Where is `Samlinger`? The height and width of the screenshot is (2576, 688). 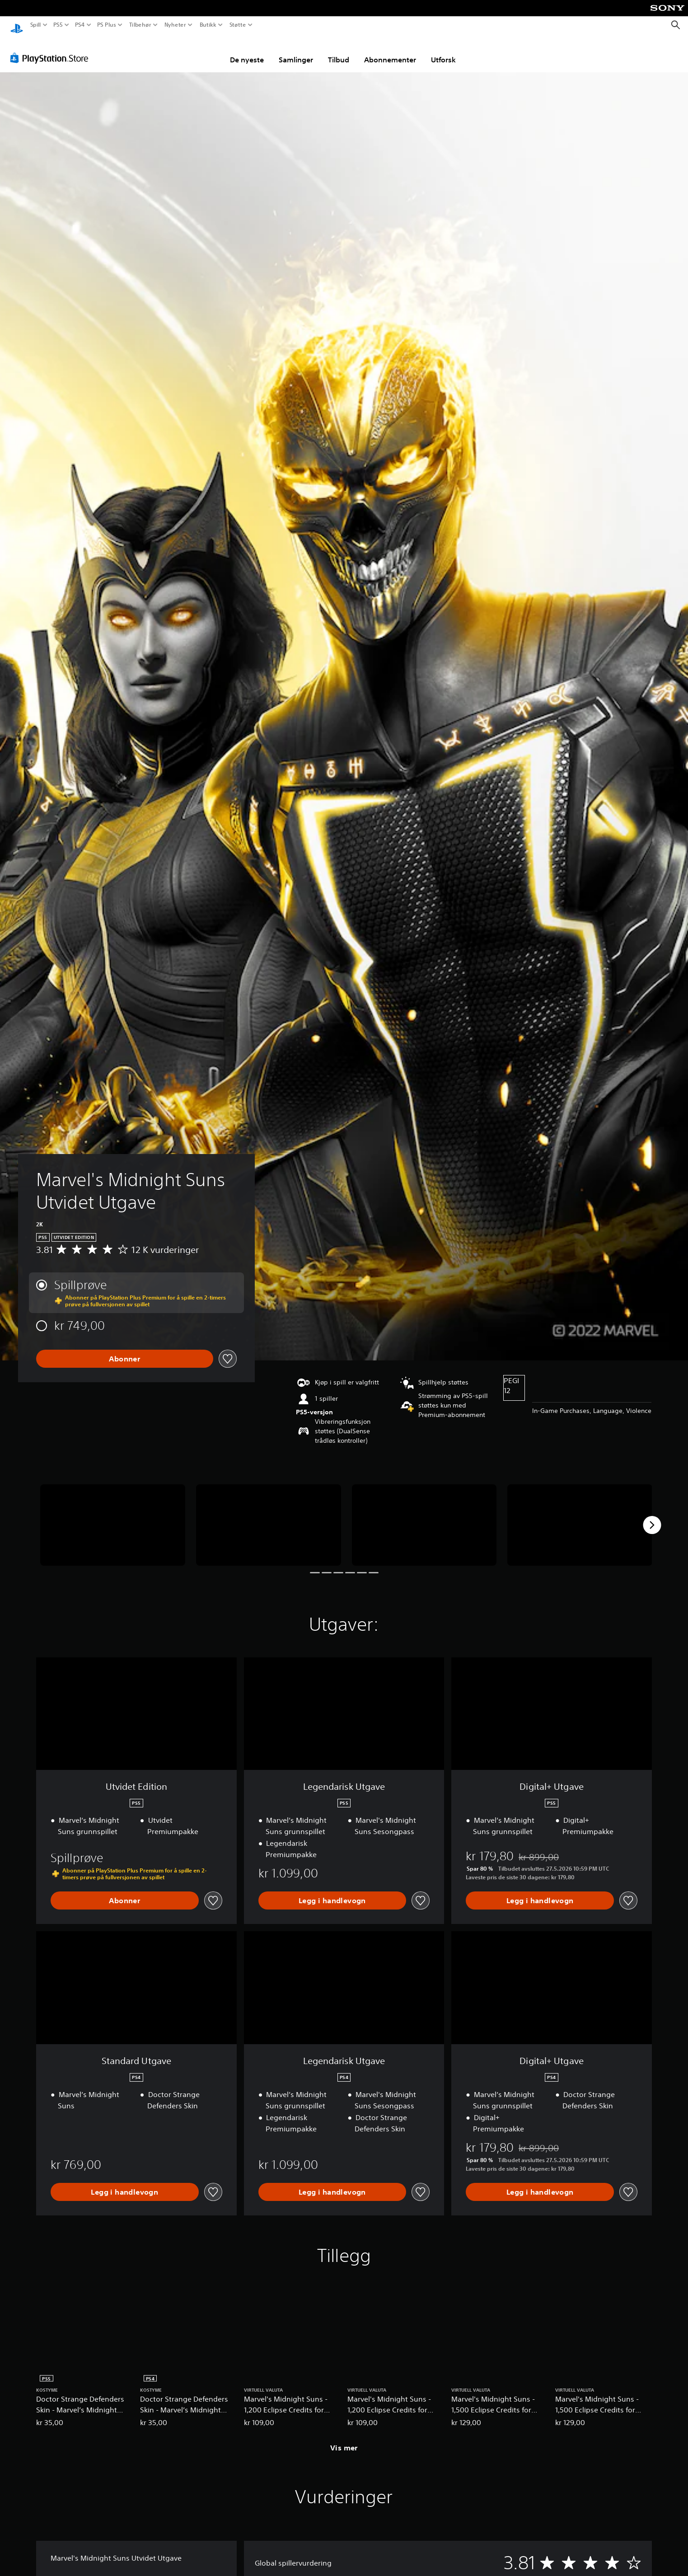 Samlinger is located at coordinates (296, 51).